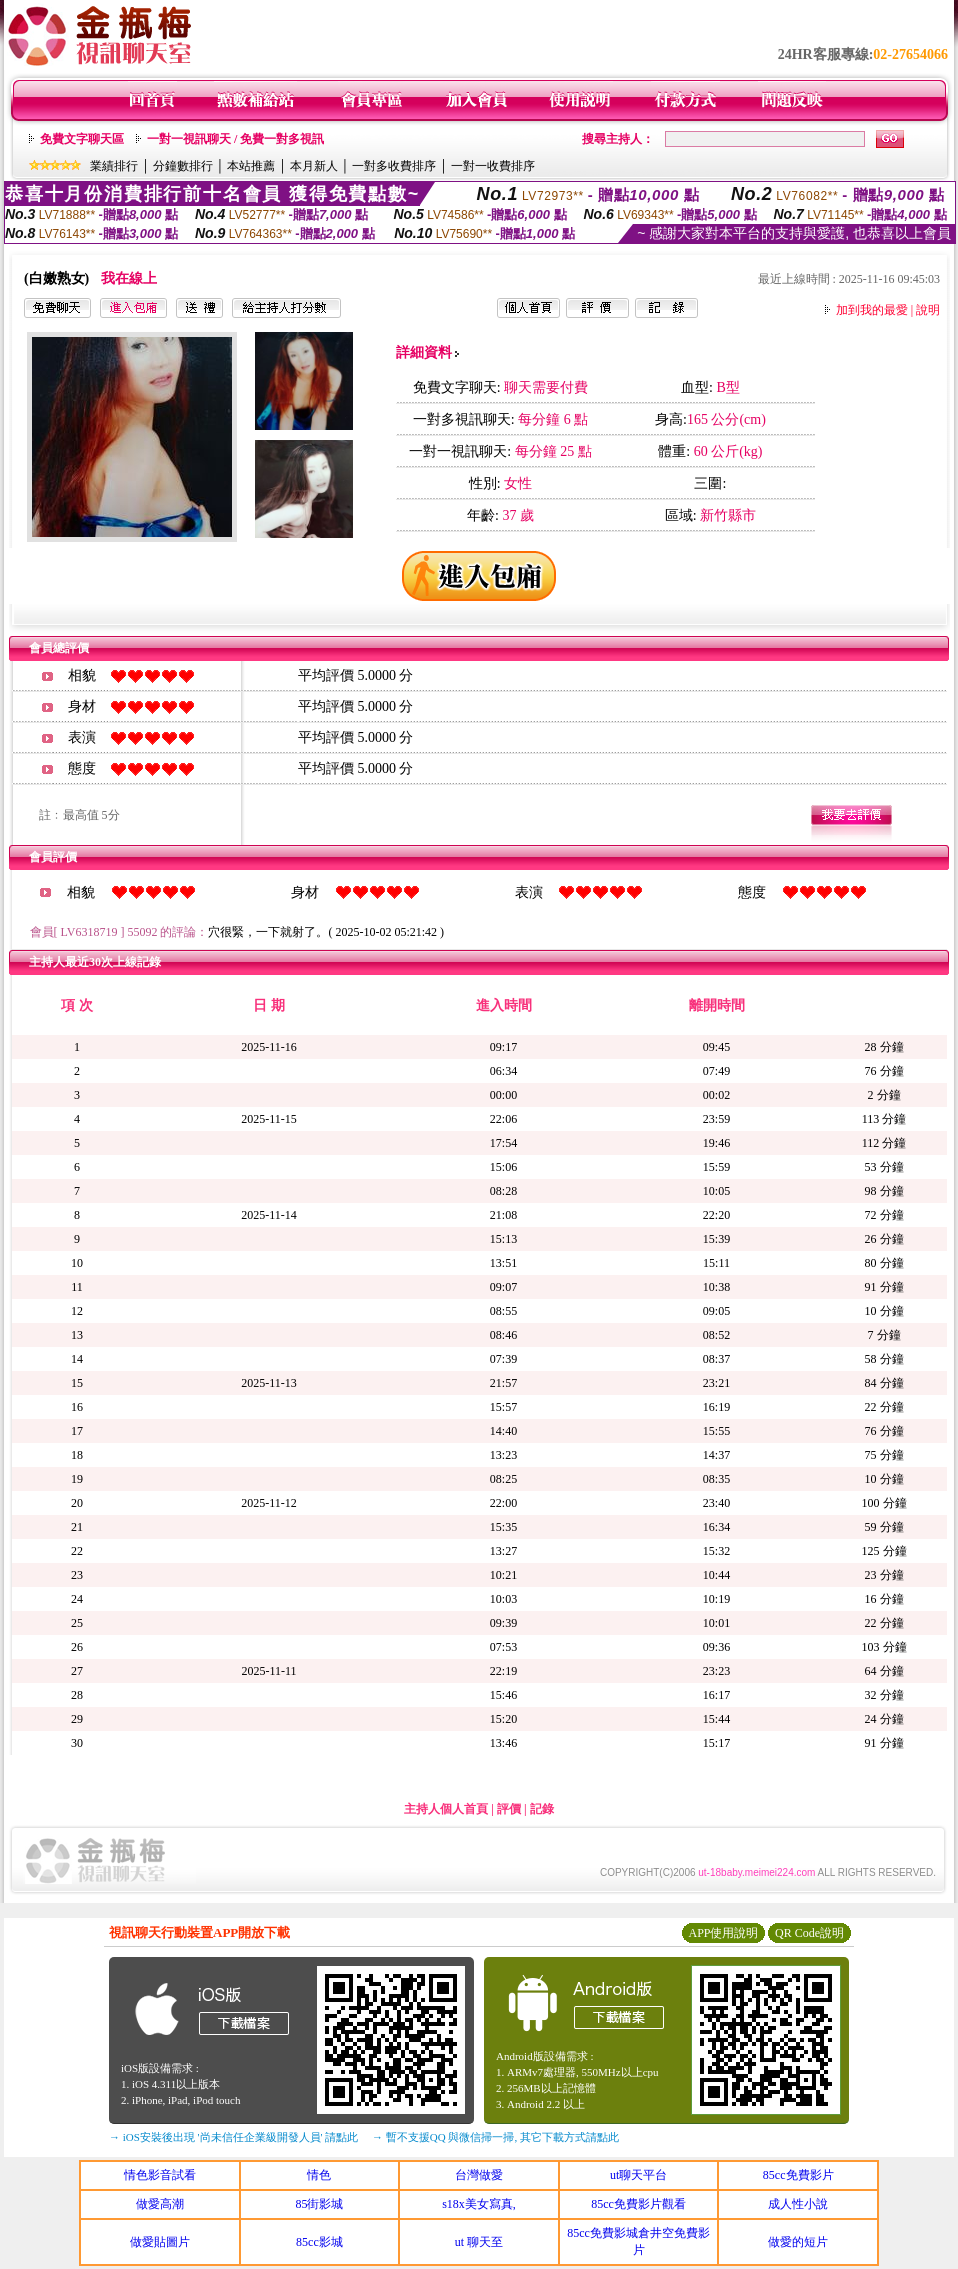 Image resolution: width=958 pixels, height=2269 pixels. I want to click on 85cc免費影片, so click(798, 2175).